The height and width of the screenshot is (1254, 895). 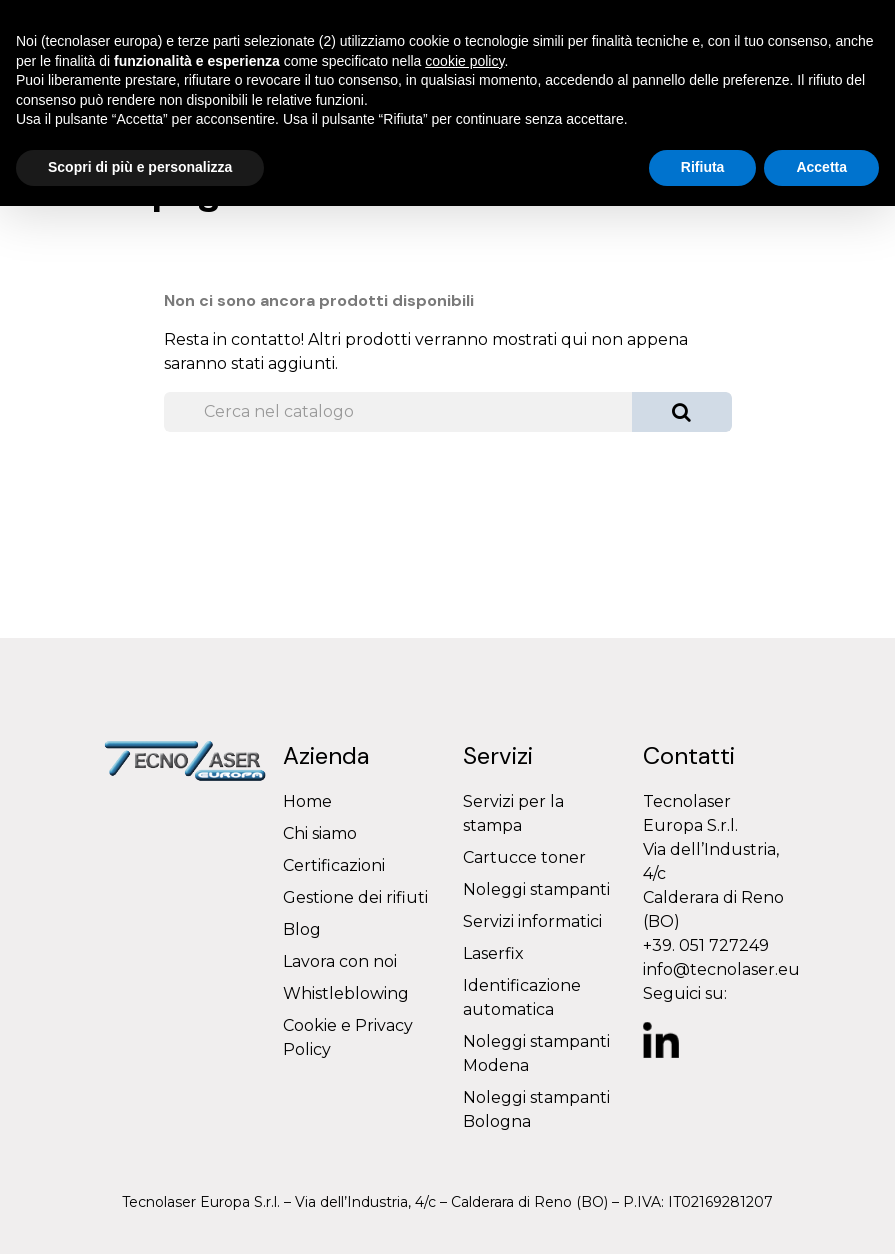 I want to click on Accetta [button], so click(x=821, y=167).